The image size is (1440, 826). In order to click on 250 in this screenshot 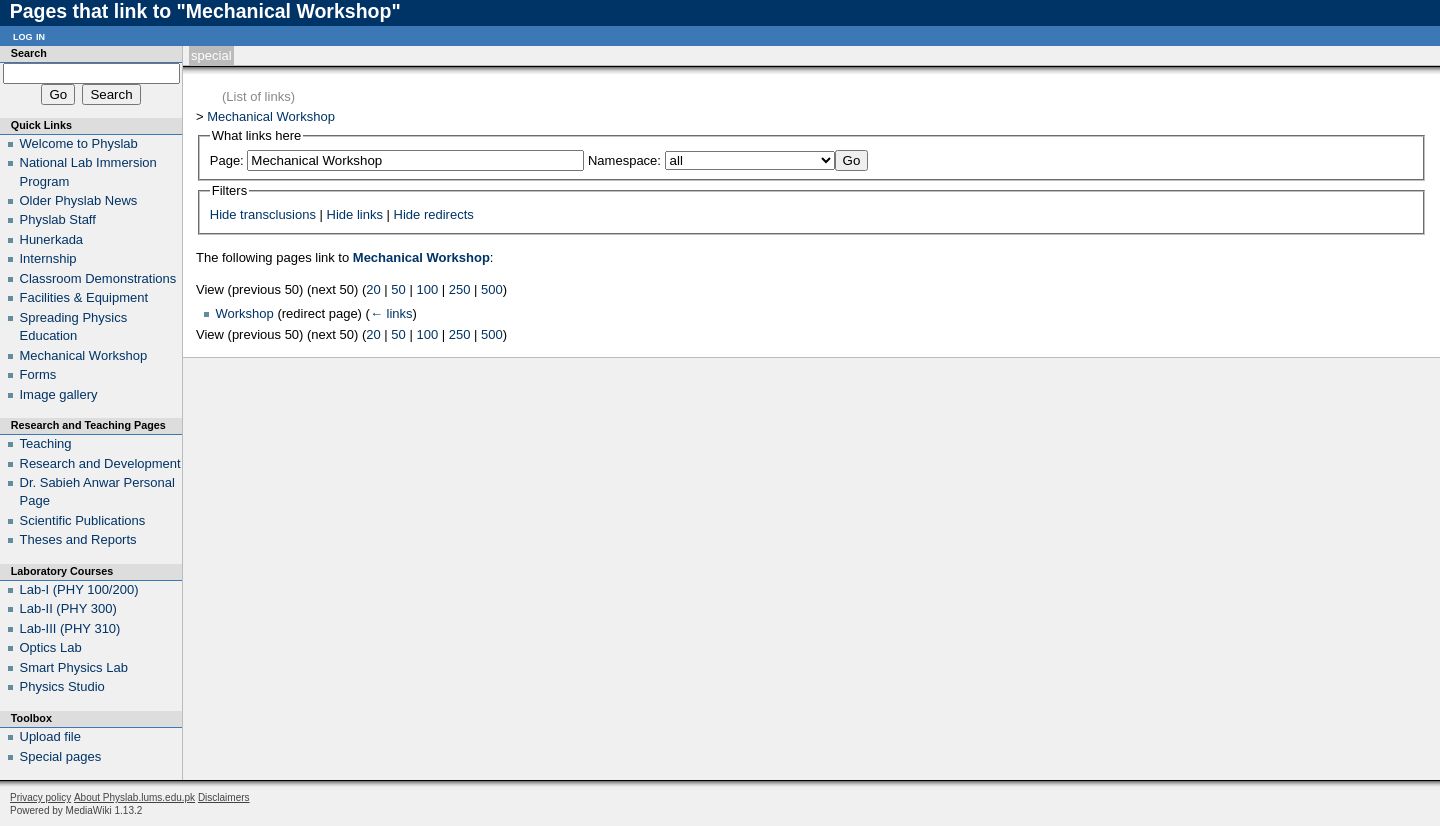, I will do `click(460, 289)`.